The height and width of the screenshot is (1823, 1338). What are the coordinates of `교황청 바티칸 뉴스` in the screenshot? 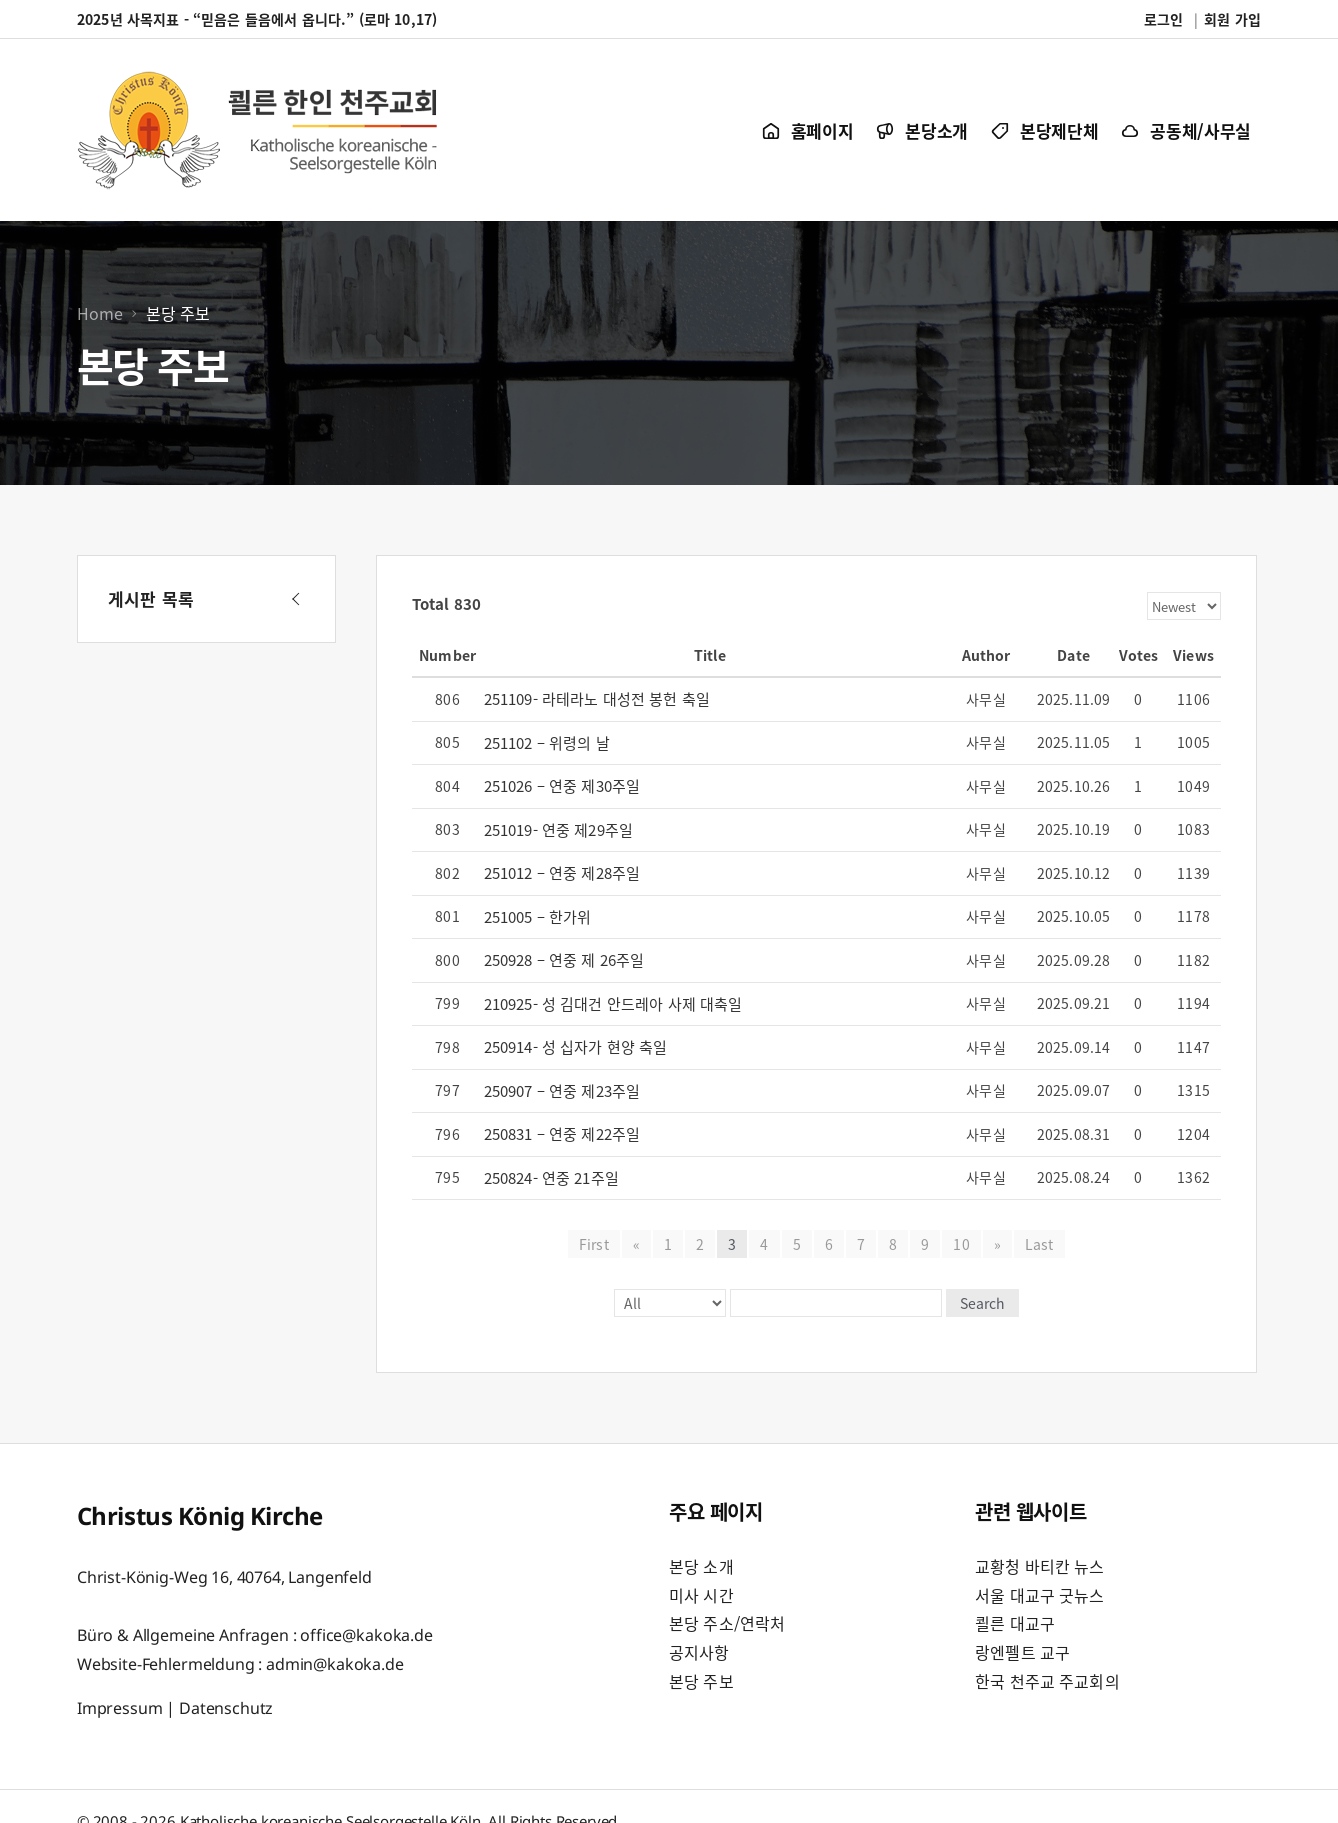 It's located at (1040, 1566).